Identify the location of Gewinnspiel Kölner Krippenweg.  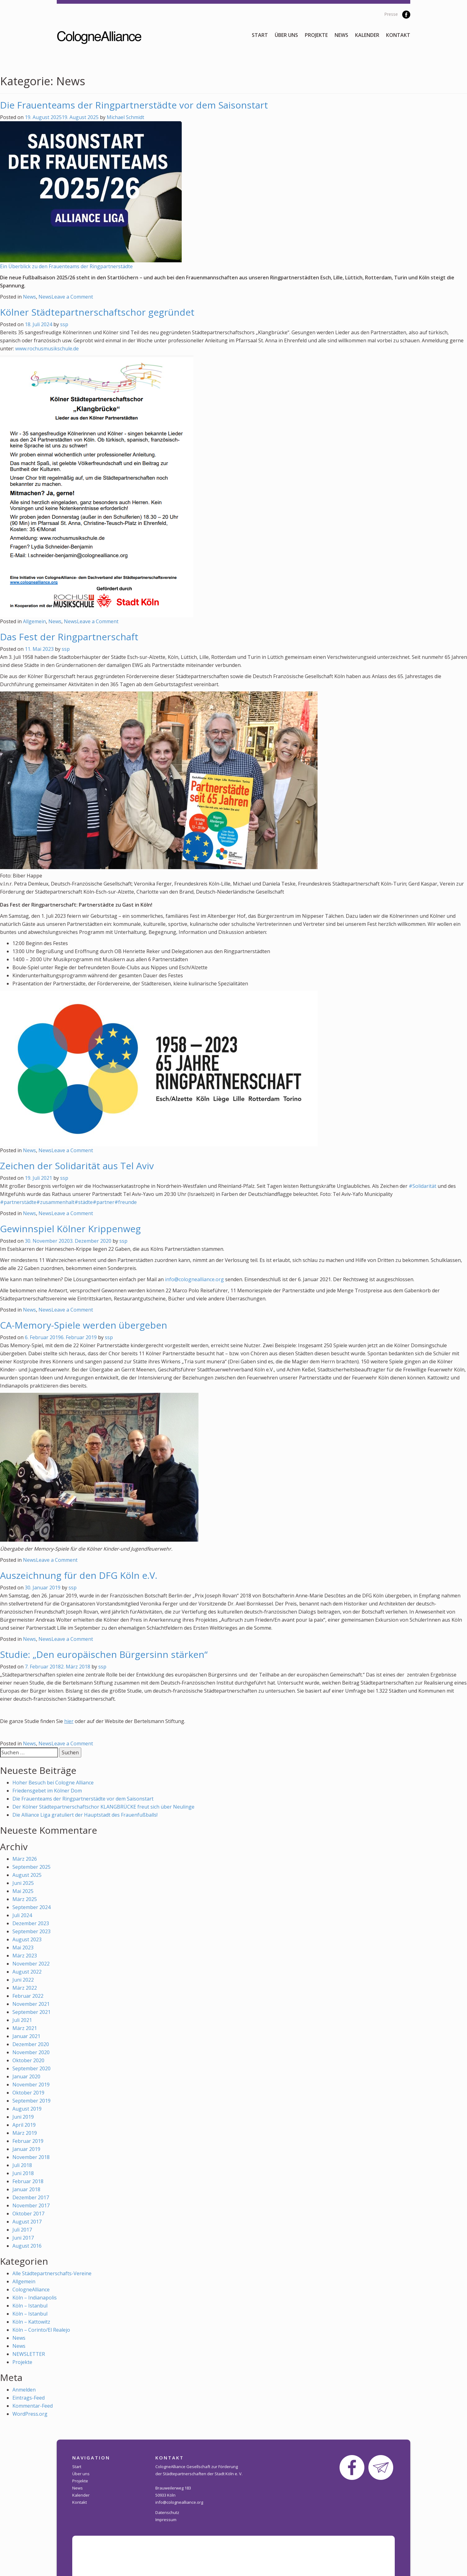
(70, 1228).